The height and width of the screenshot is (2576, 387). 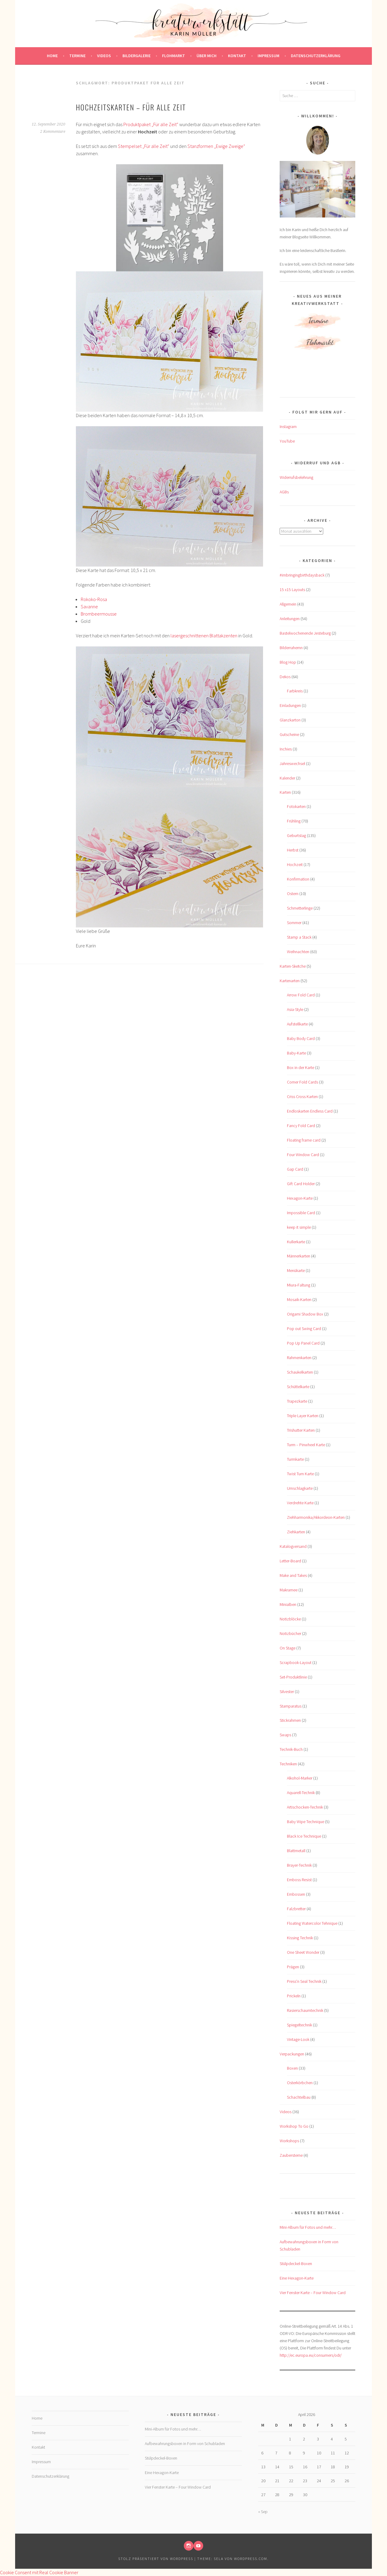 I want to click on Fancy Fold Card, so click(x=301, y=1125).